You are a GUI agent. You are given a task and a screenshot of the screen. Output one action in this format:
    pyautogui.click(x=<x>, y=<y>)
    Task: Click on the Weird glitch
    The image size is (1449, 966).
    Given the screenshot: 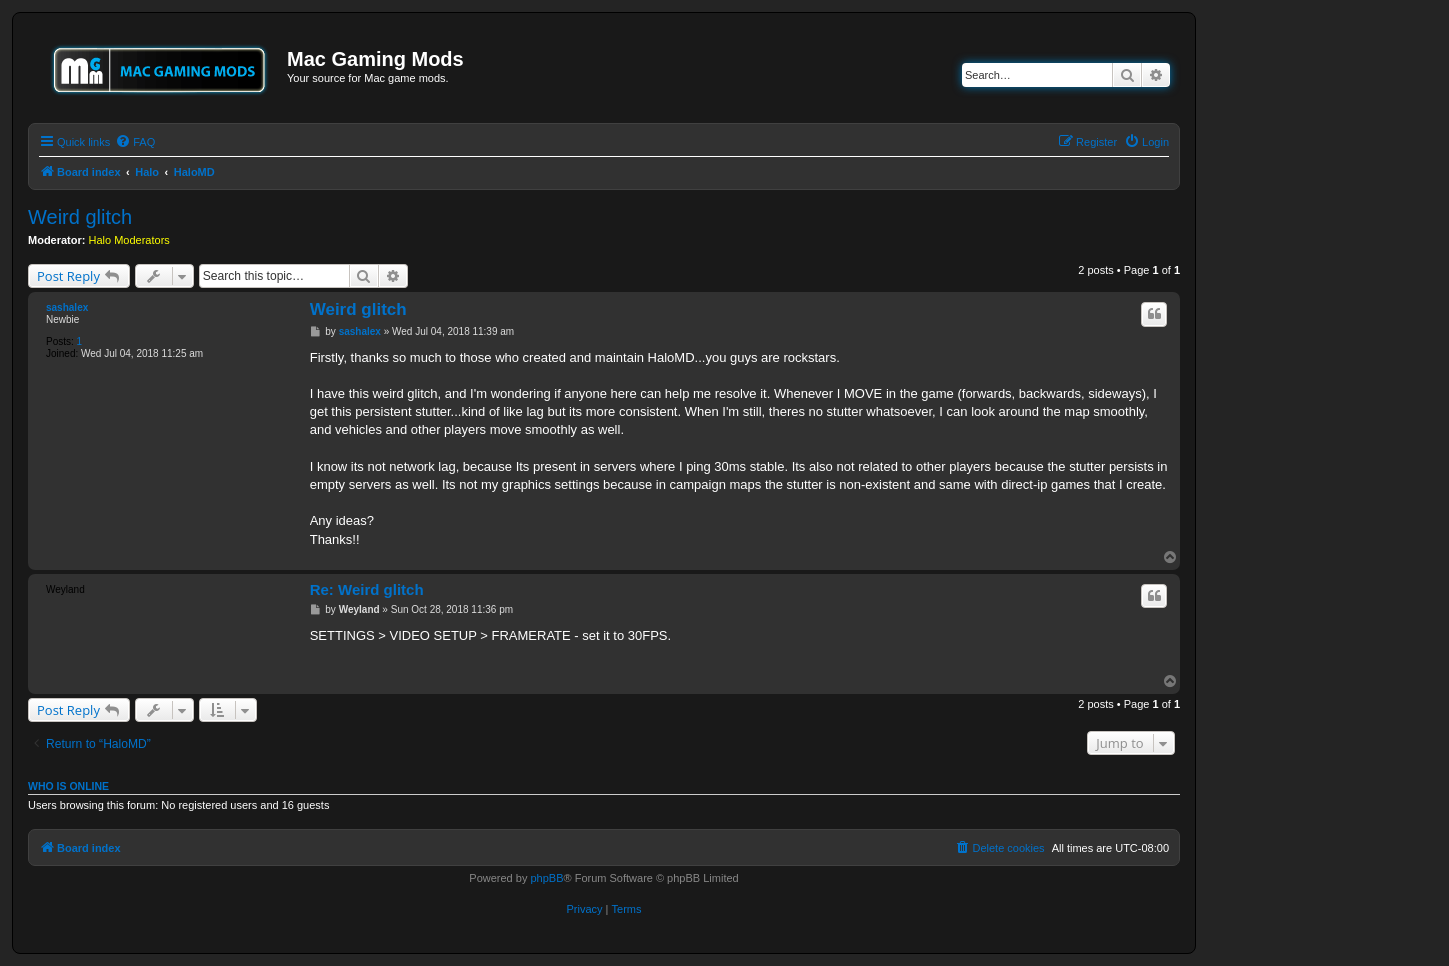 What is the action you would take?
    pyautogui.click(x=80, y=217)
    